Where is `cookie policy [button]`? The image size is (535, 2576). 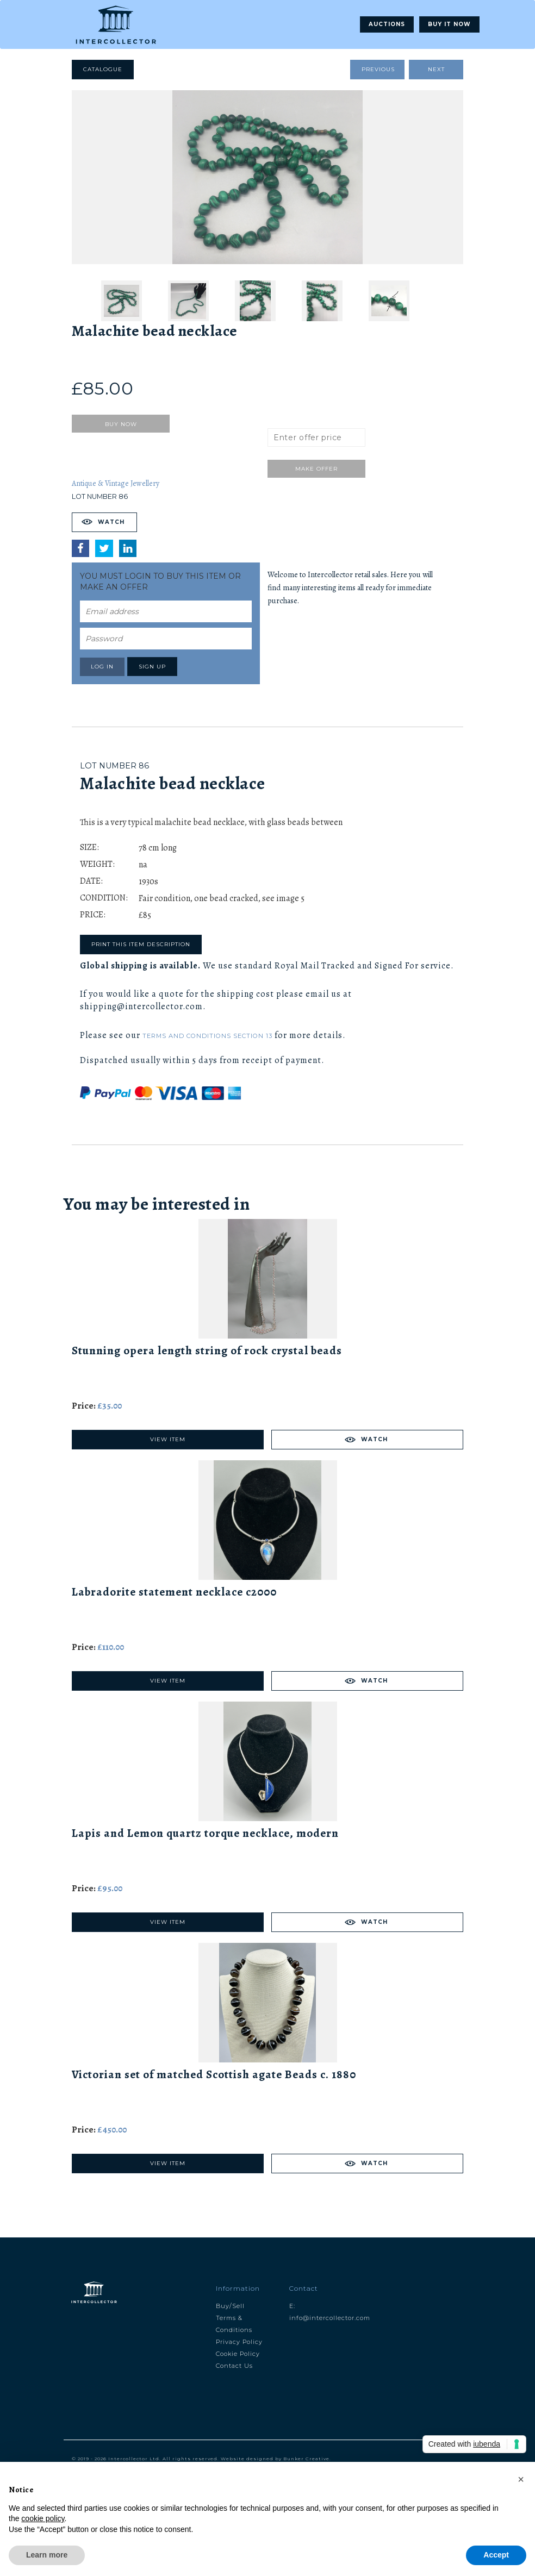
cookie policy [button] is located at coordinates (42, 2518).